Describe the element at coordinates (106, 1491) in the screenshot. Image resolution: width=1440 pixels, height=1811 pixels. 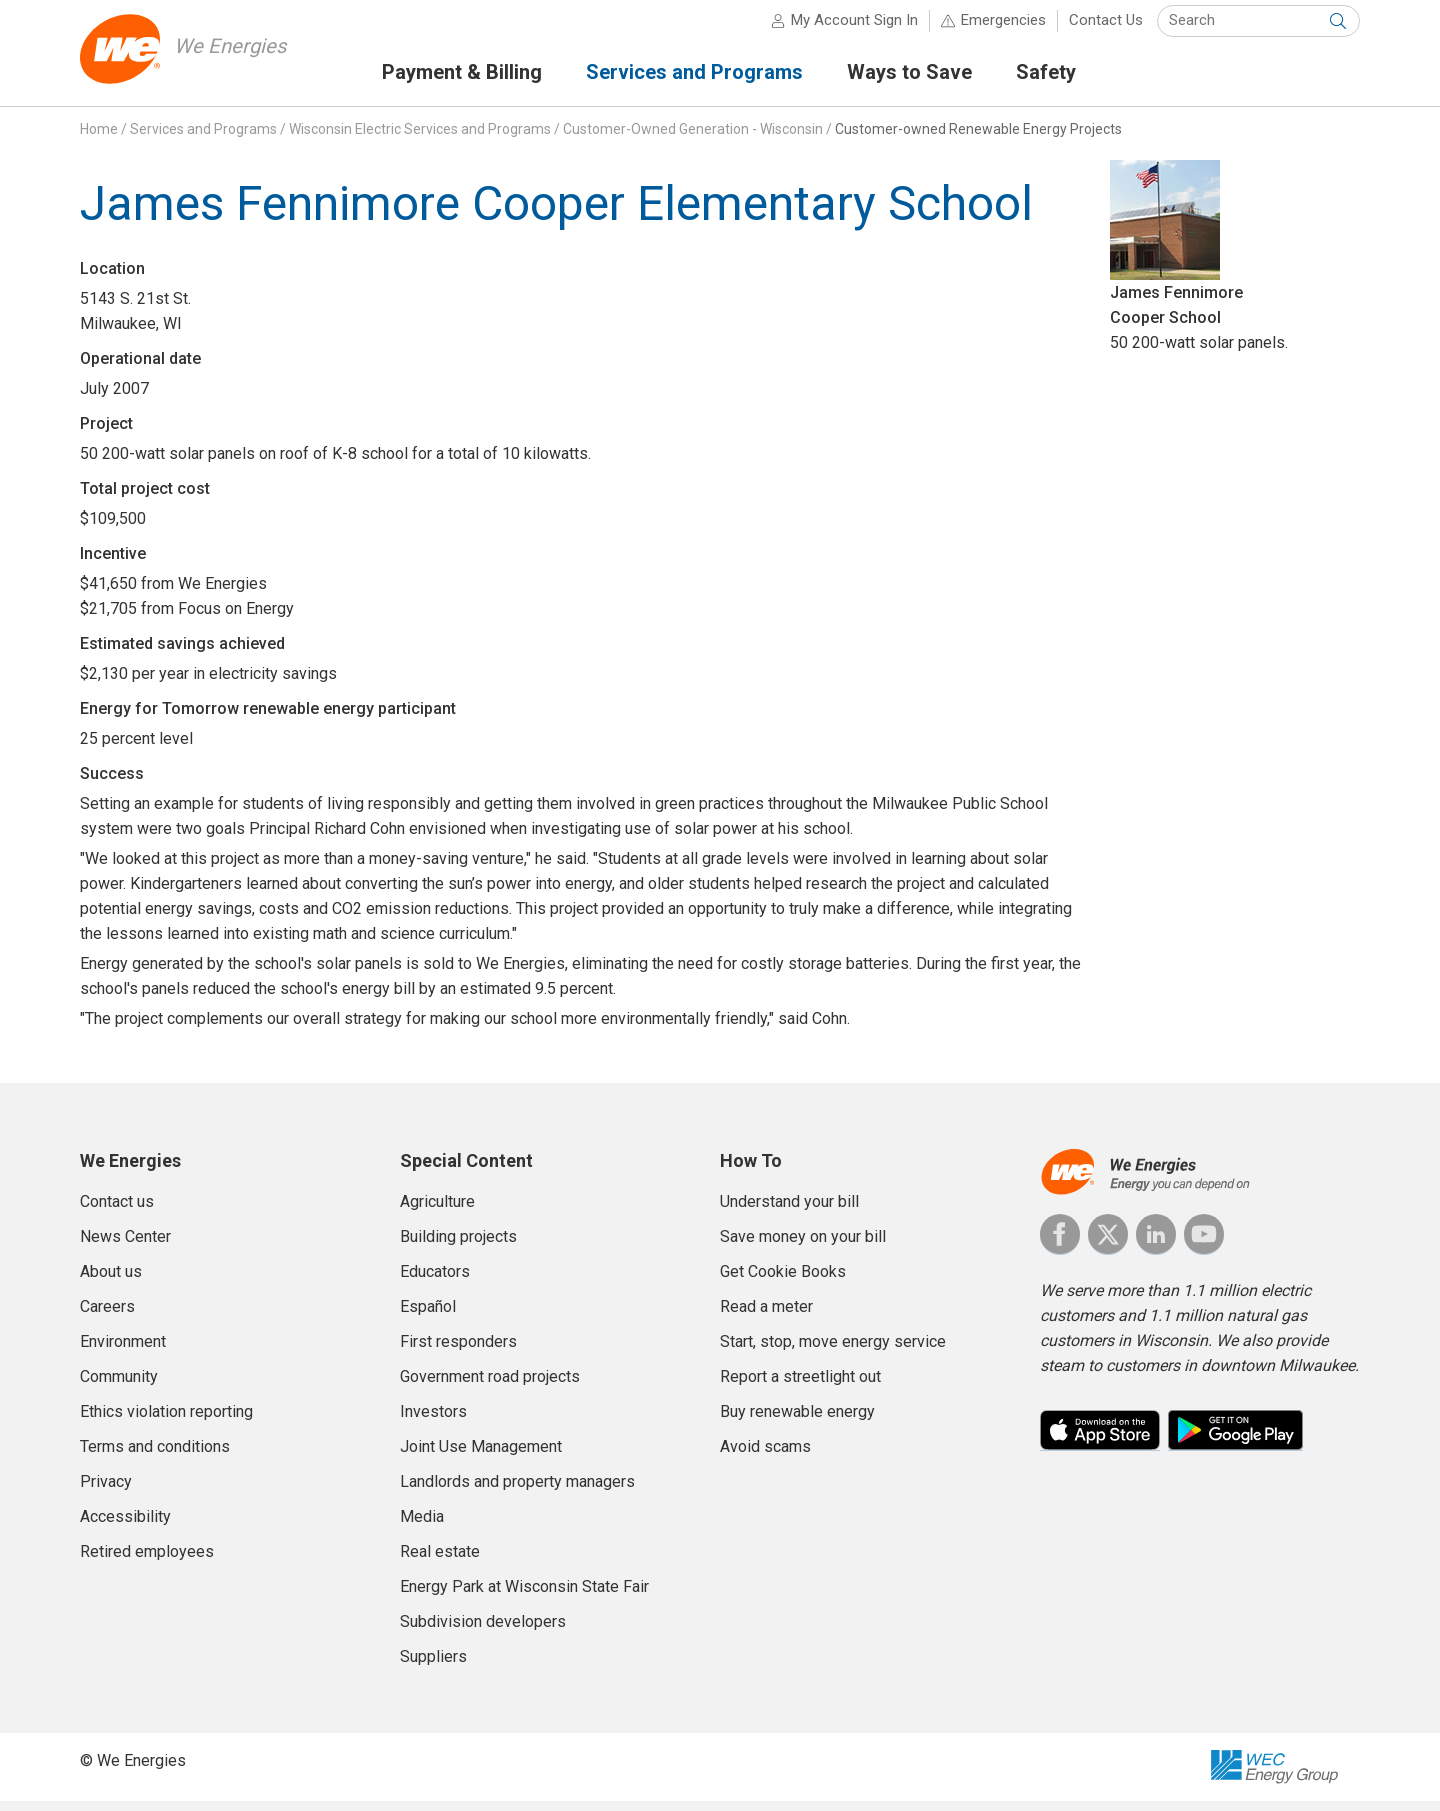
I see `Privacy` at that location.